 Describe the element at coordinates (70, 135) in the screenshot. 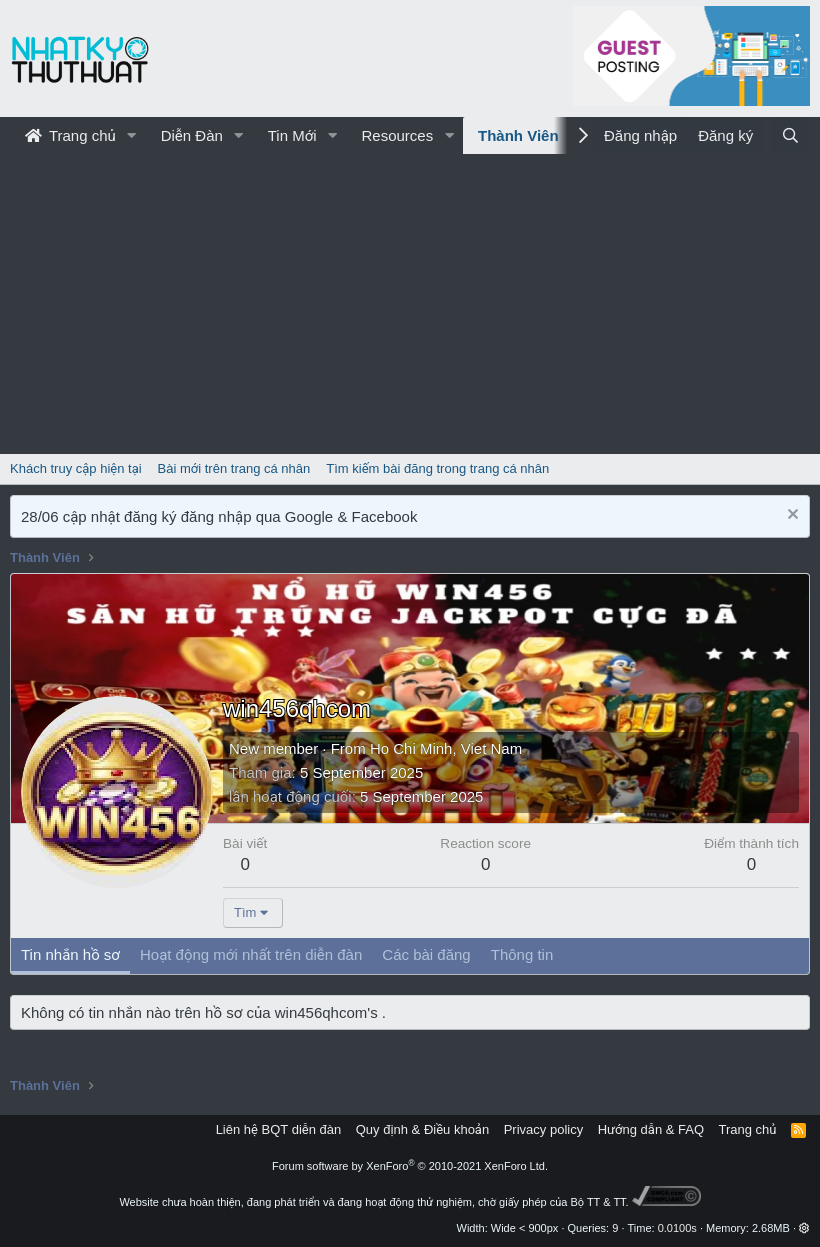

I see `Trang chủ` at that location.